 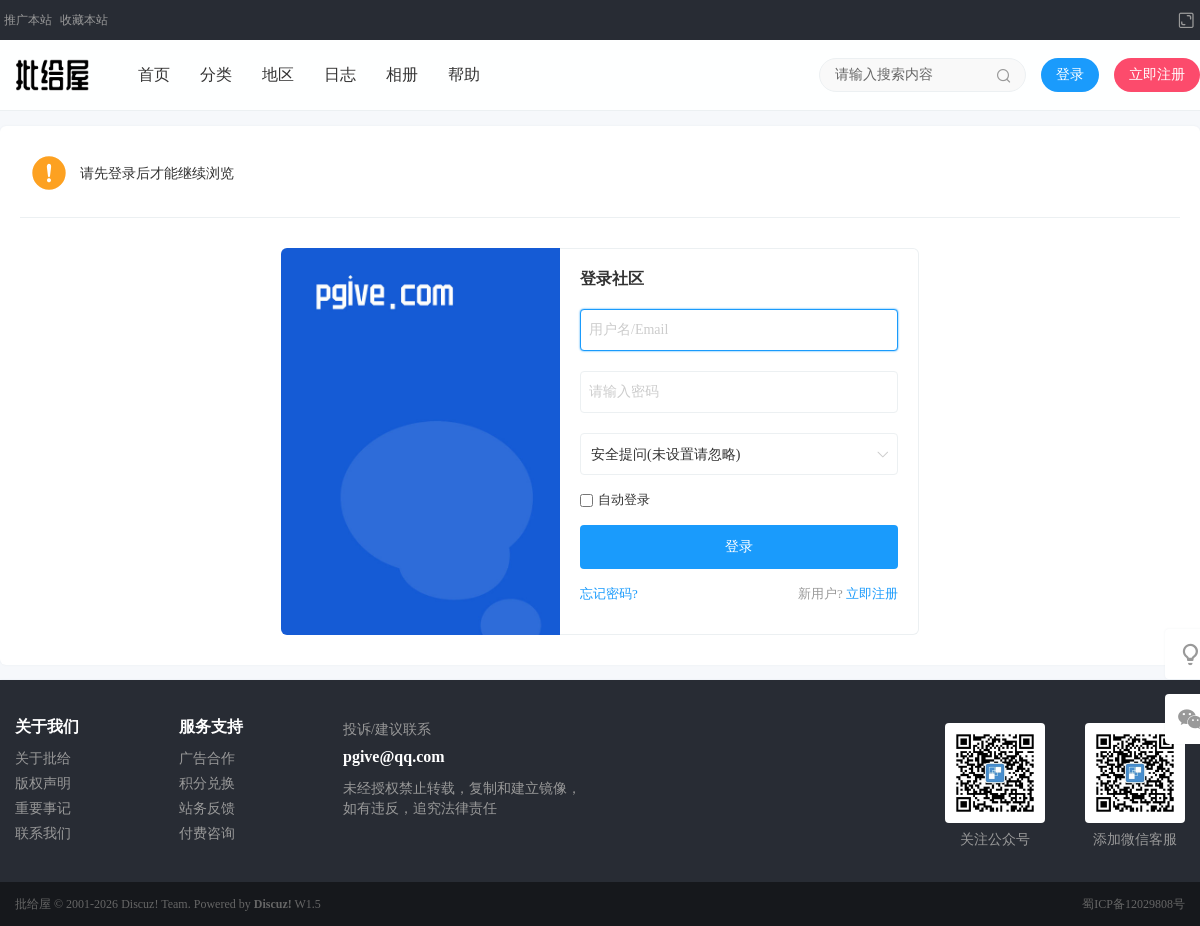 What do you see at coordinates (278, 74) in the screenshot?
I see `地区` at bounding box center [278, 74].